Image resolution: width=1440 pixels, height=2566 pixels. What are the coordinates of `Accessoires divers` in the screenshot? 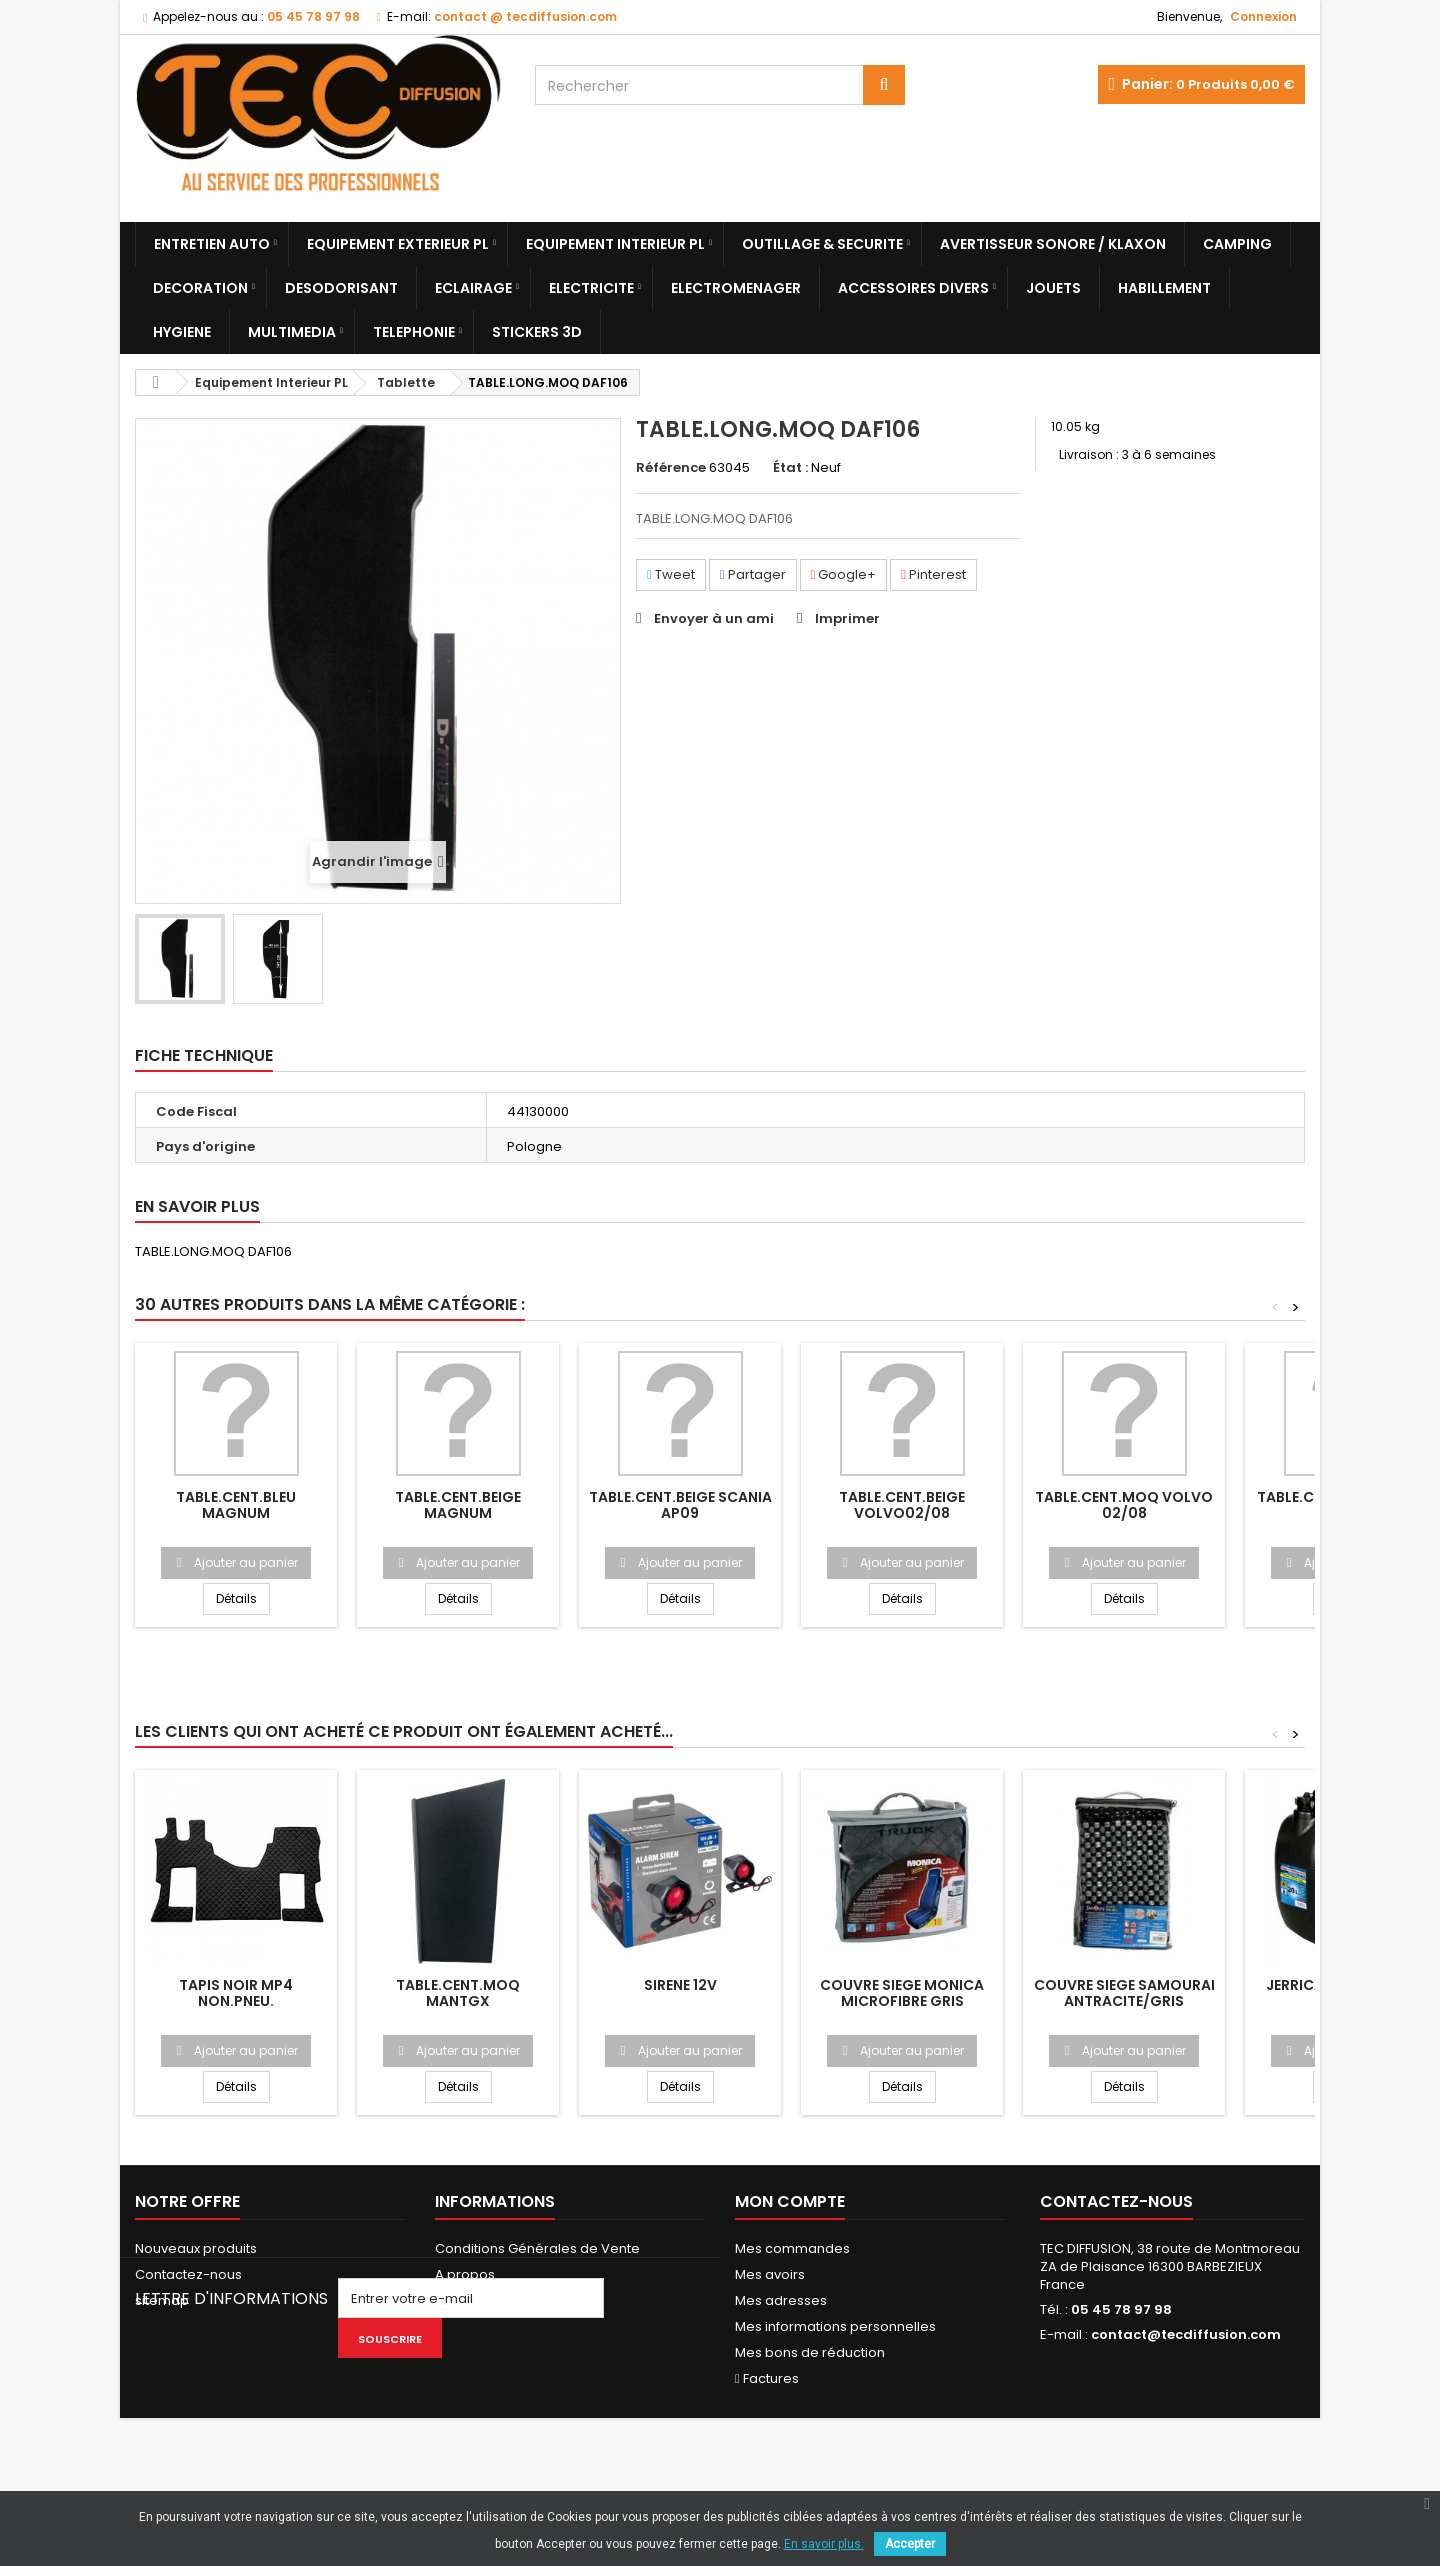 It's located at (913, 288).